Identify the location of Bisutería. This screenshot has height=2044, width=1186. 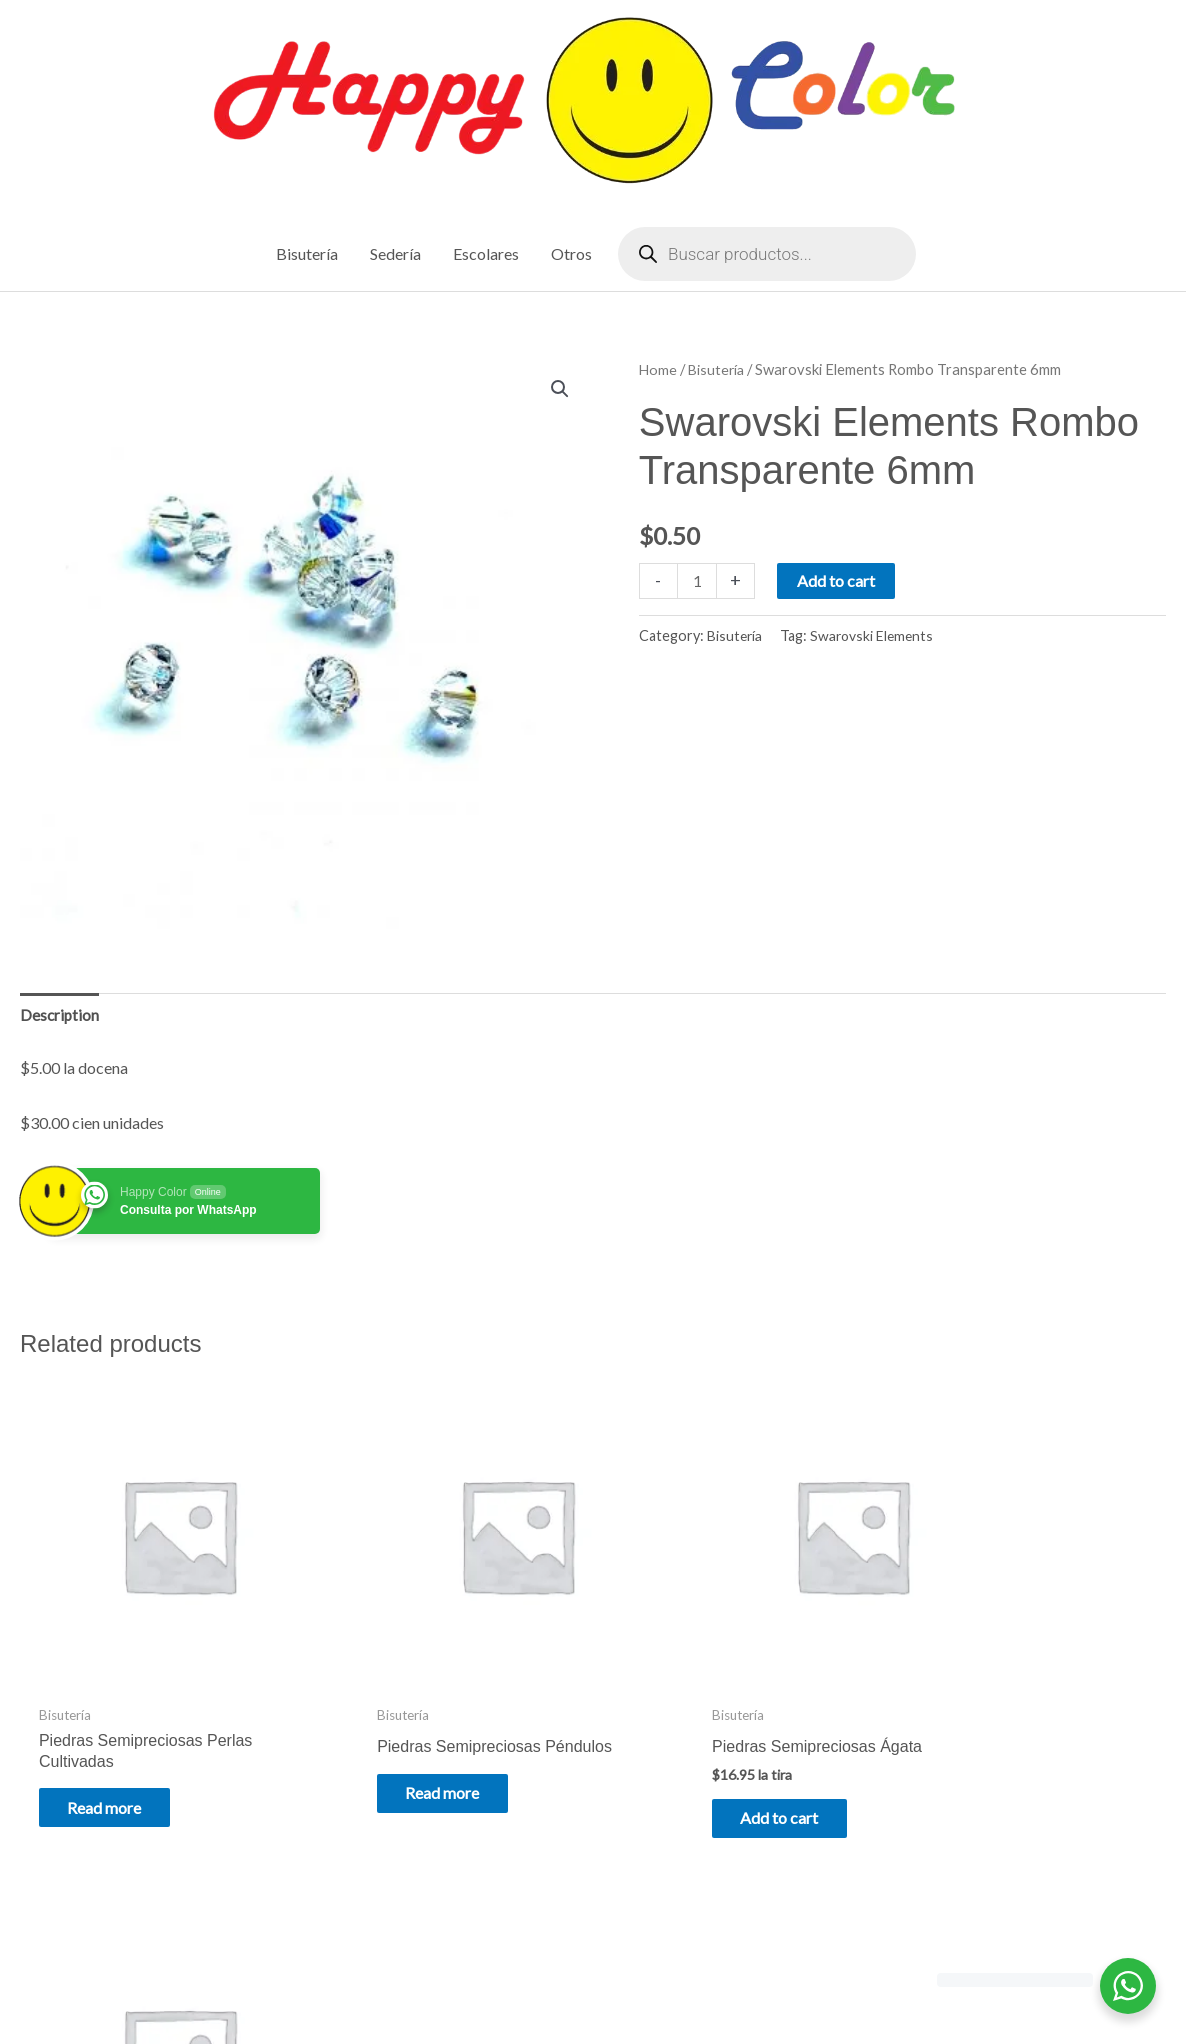
(718, 370).